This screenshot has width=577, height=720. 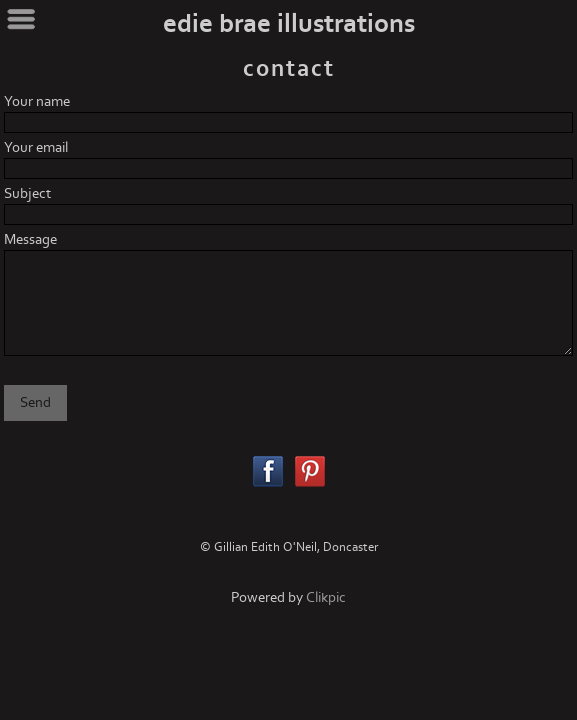 What do you see at coordinates (30, 239) in the screenshot?
I see `Message` at bounding box center [30, 239].